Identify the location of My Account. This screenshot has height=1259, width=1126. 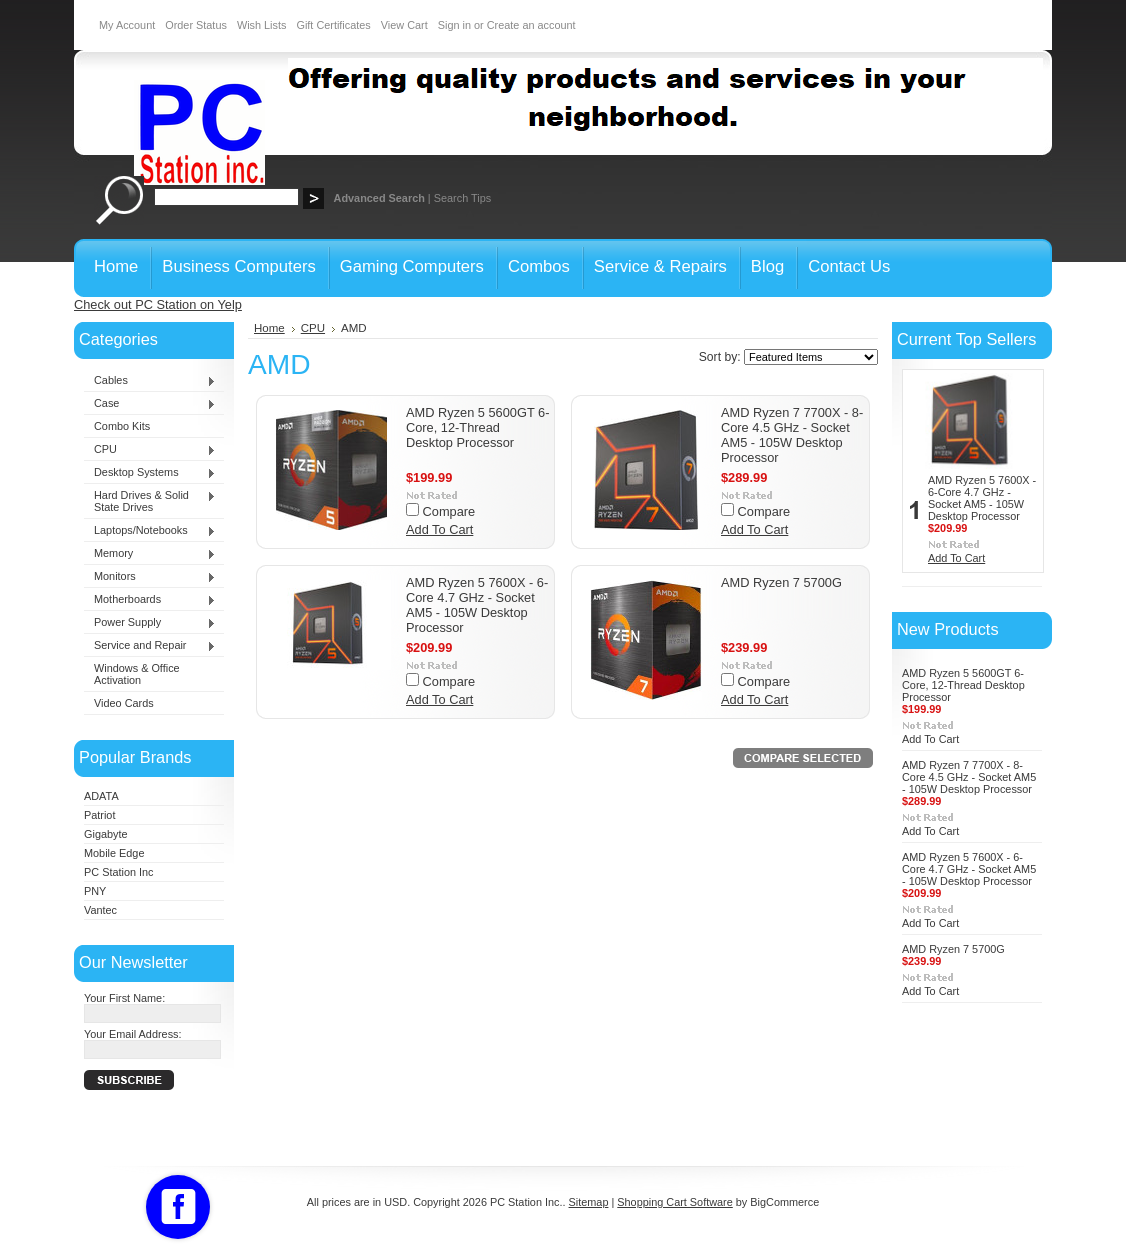
(127, 25).